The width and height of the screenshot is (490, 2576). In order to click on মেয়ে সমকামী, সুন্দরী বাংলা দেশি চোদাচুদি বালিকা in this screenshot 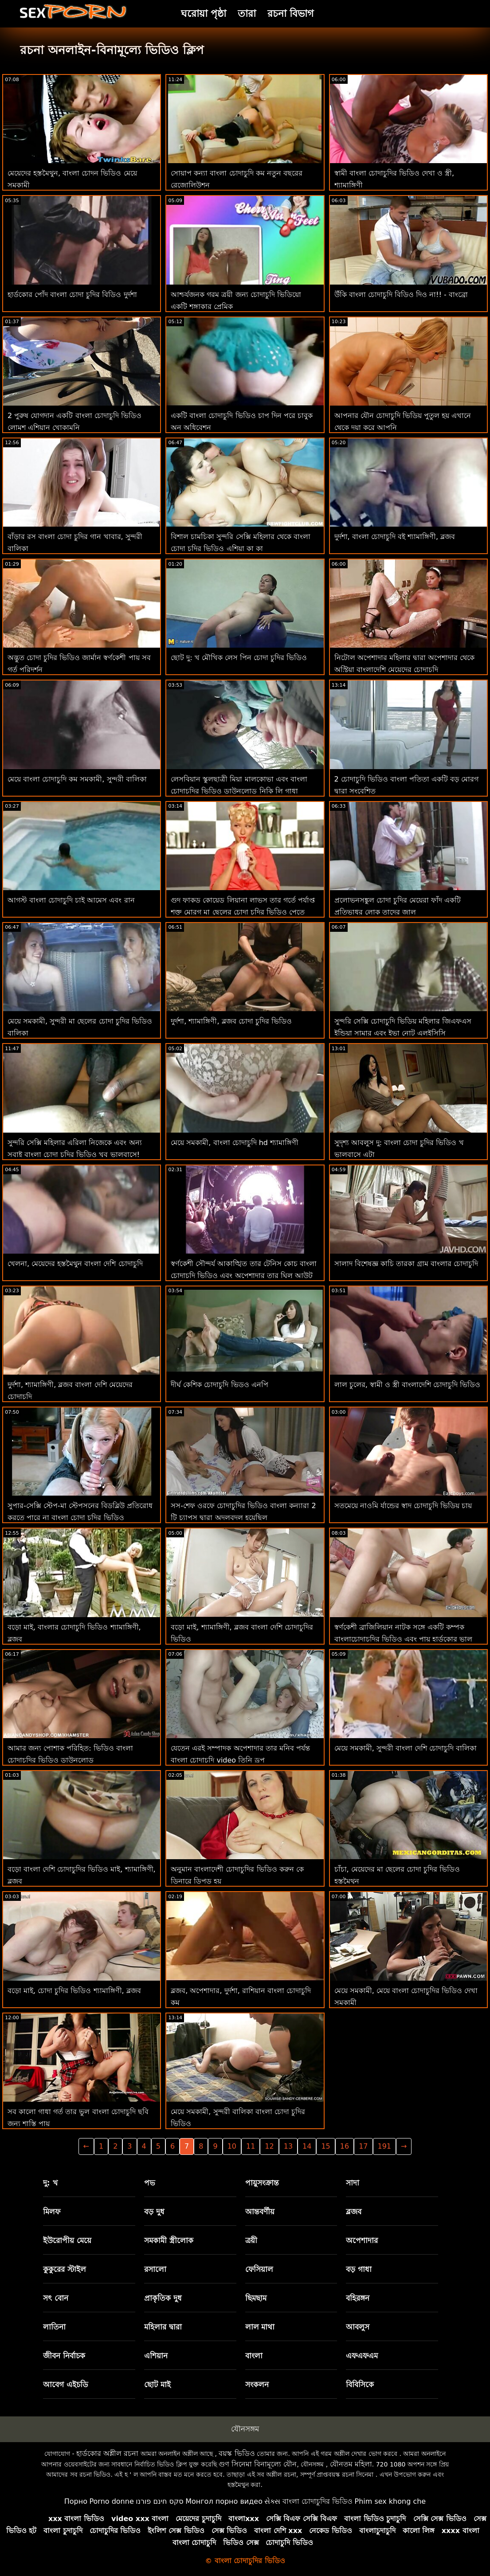, I will do `click(405, 1748)`.